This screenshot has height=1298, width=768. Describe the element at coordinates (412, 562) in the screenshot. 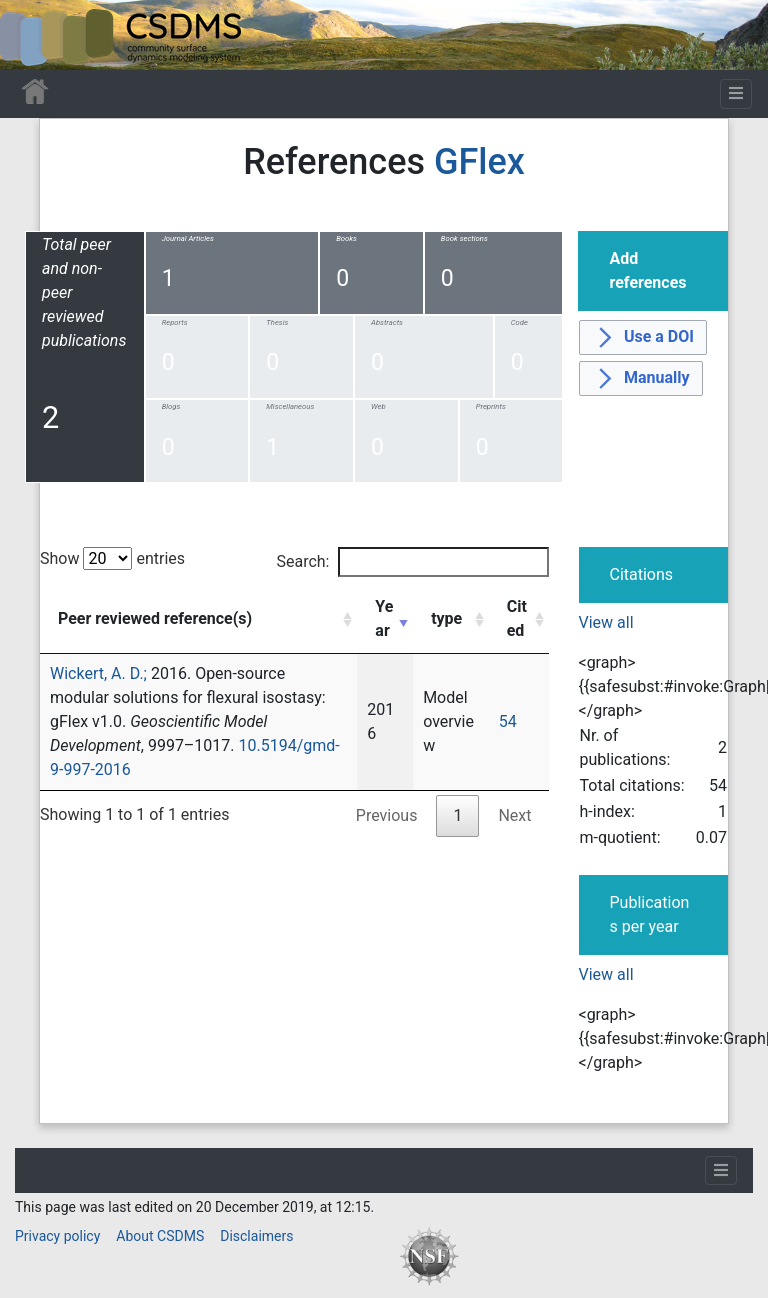

I see `Search:` at that location.